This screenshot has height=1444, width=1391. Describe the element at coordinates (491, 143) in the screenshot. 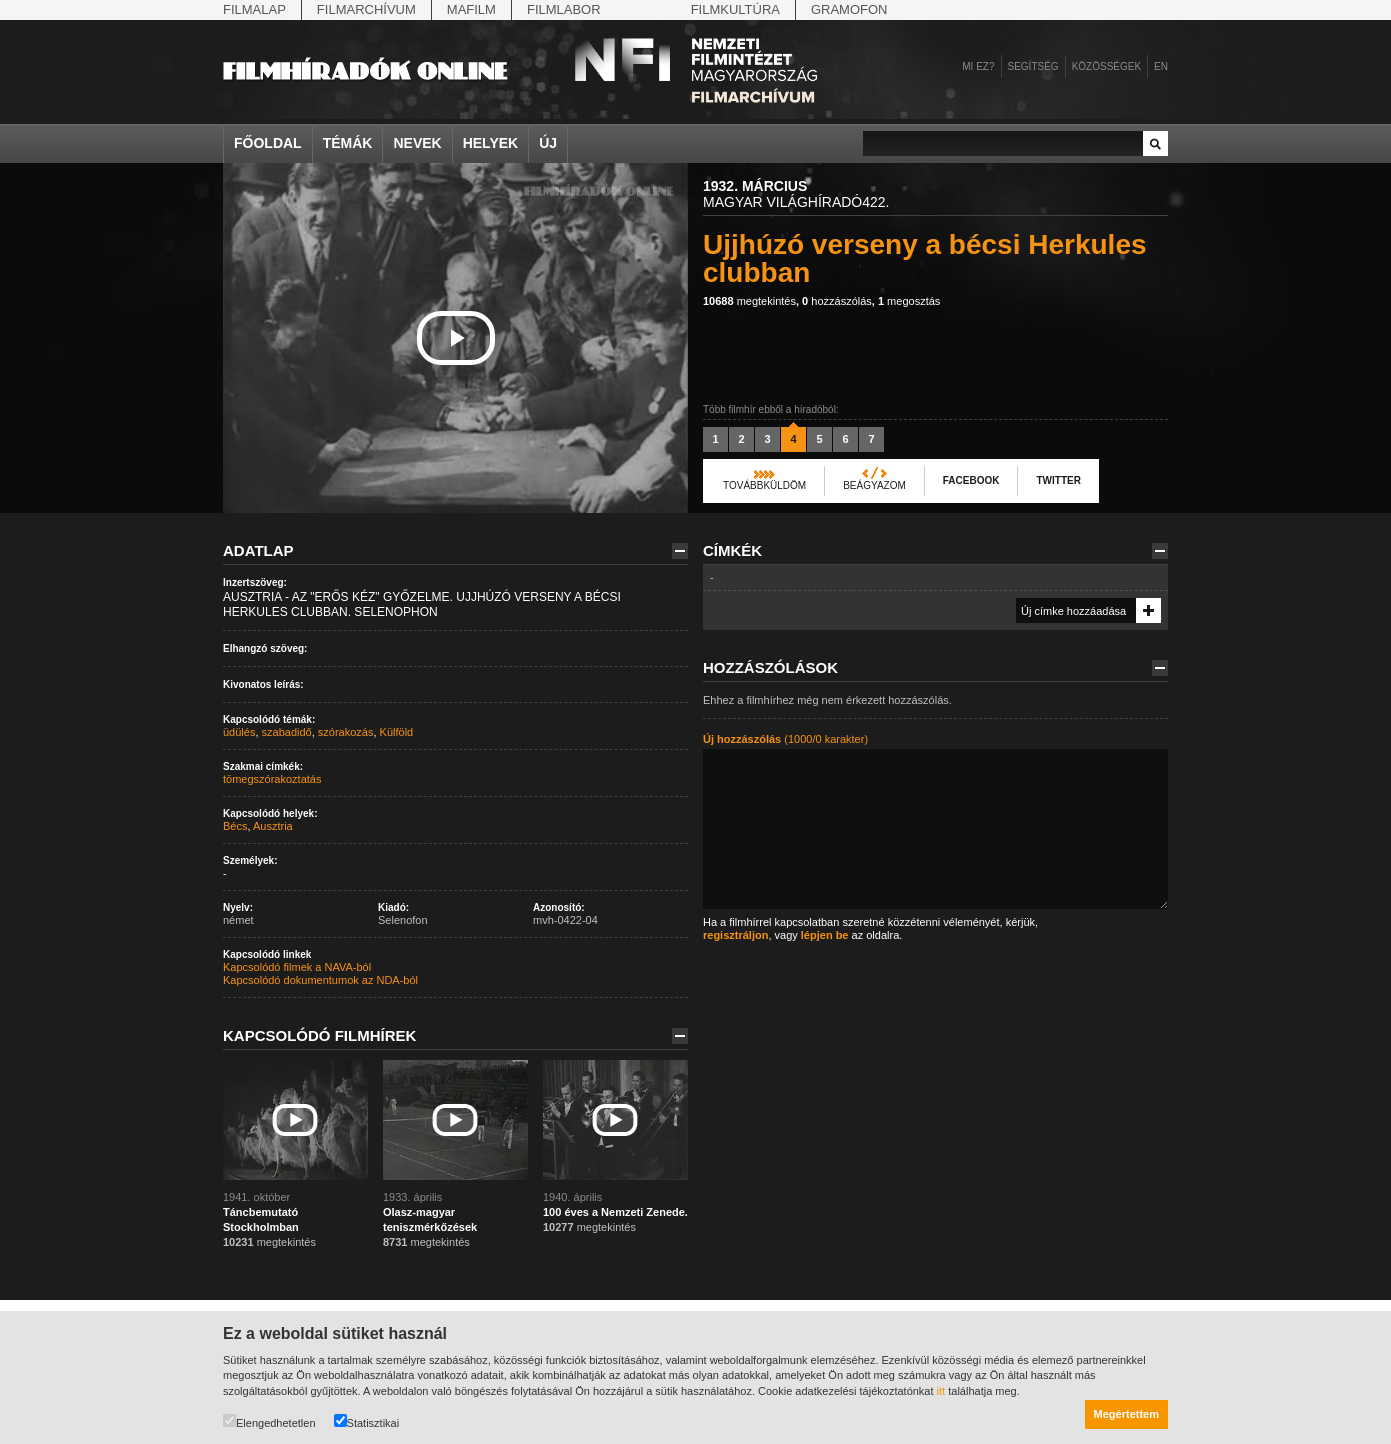

I see `Helyek` at that location.